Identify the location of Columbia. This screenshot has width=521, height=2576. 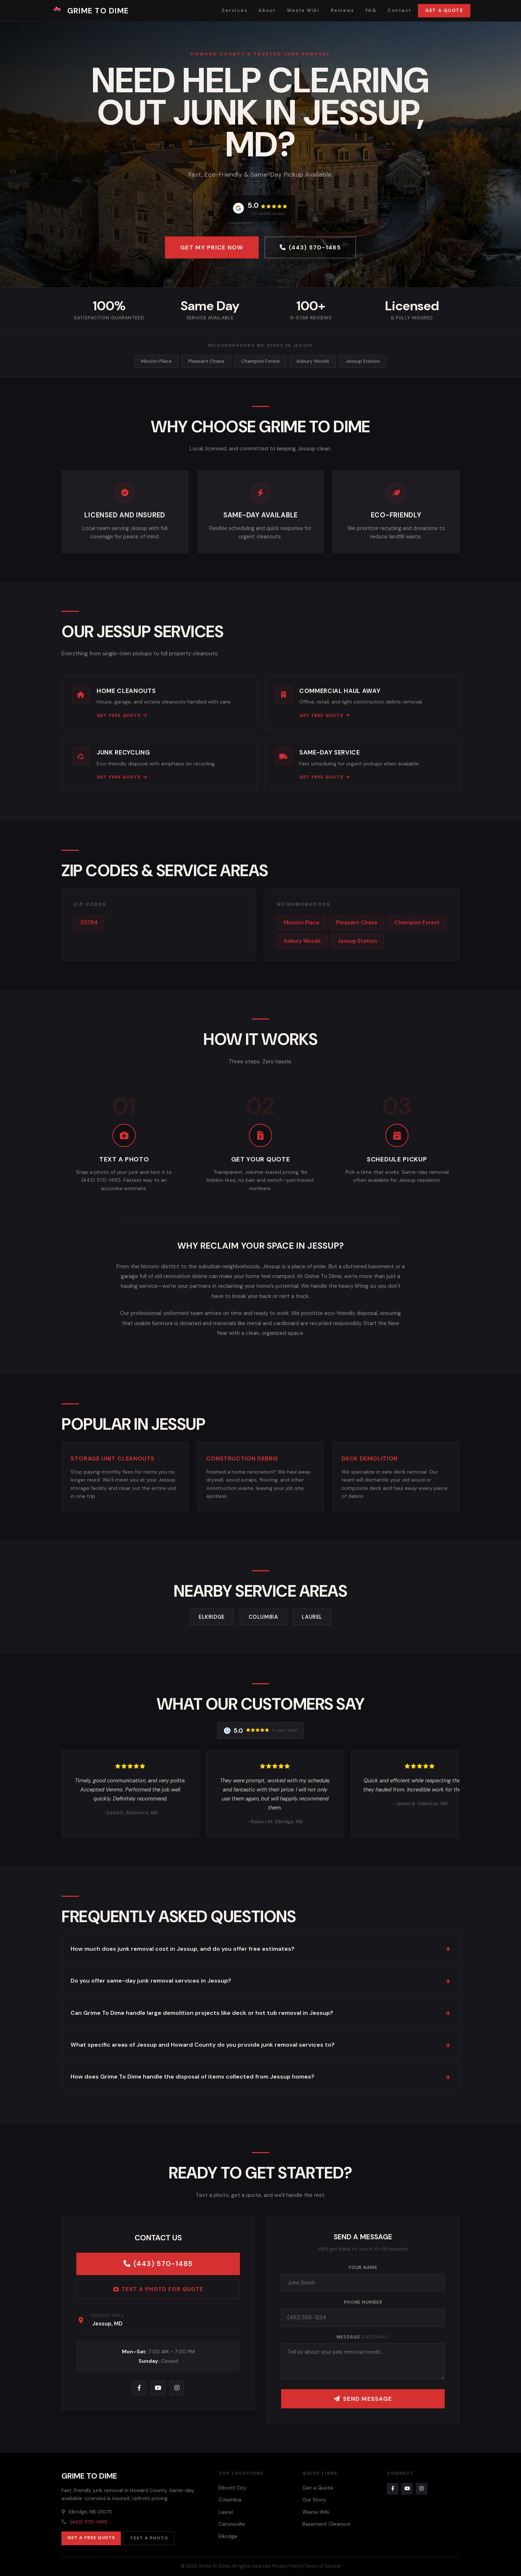
(263, 1617).